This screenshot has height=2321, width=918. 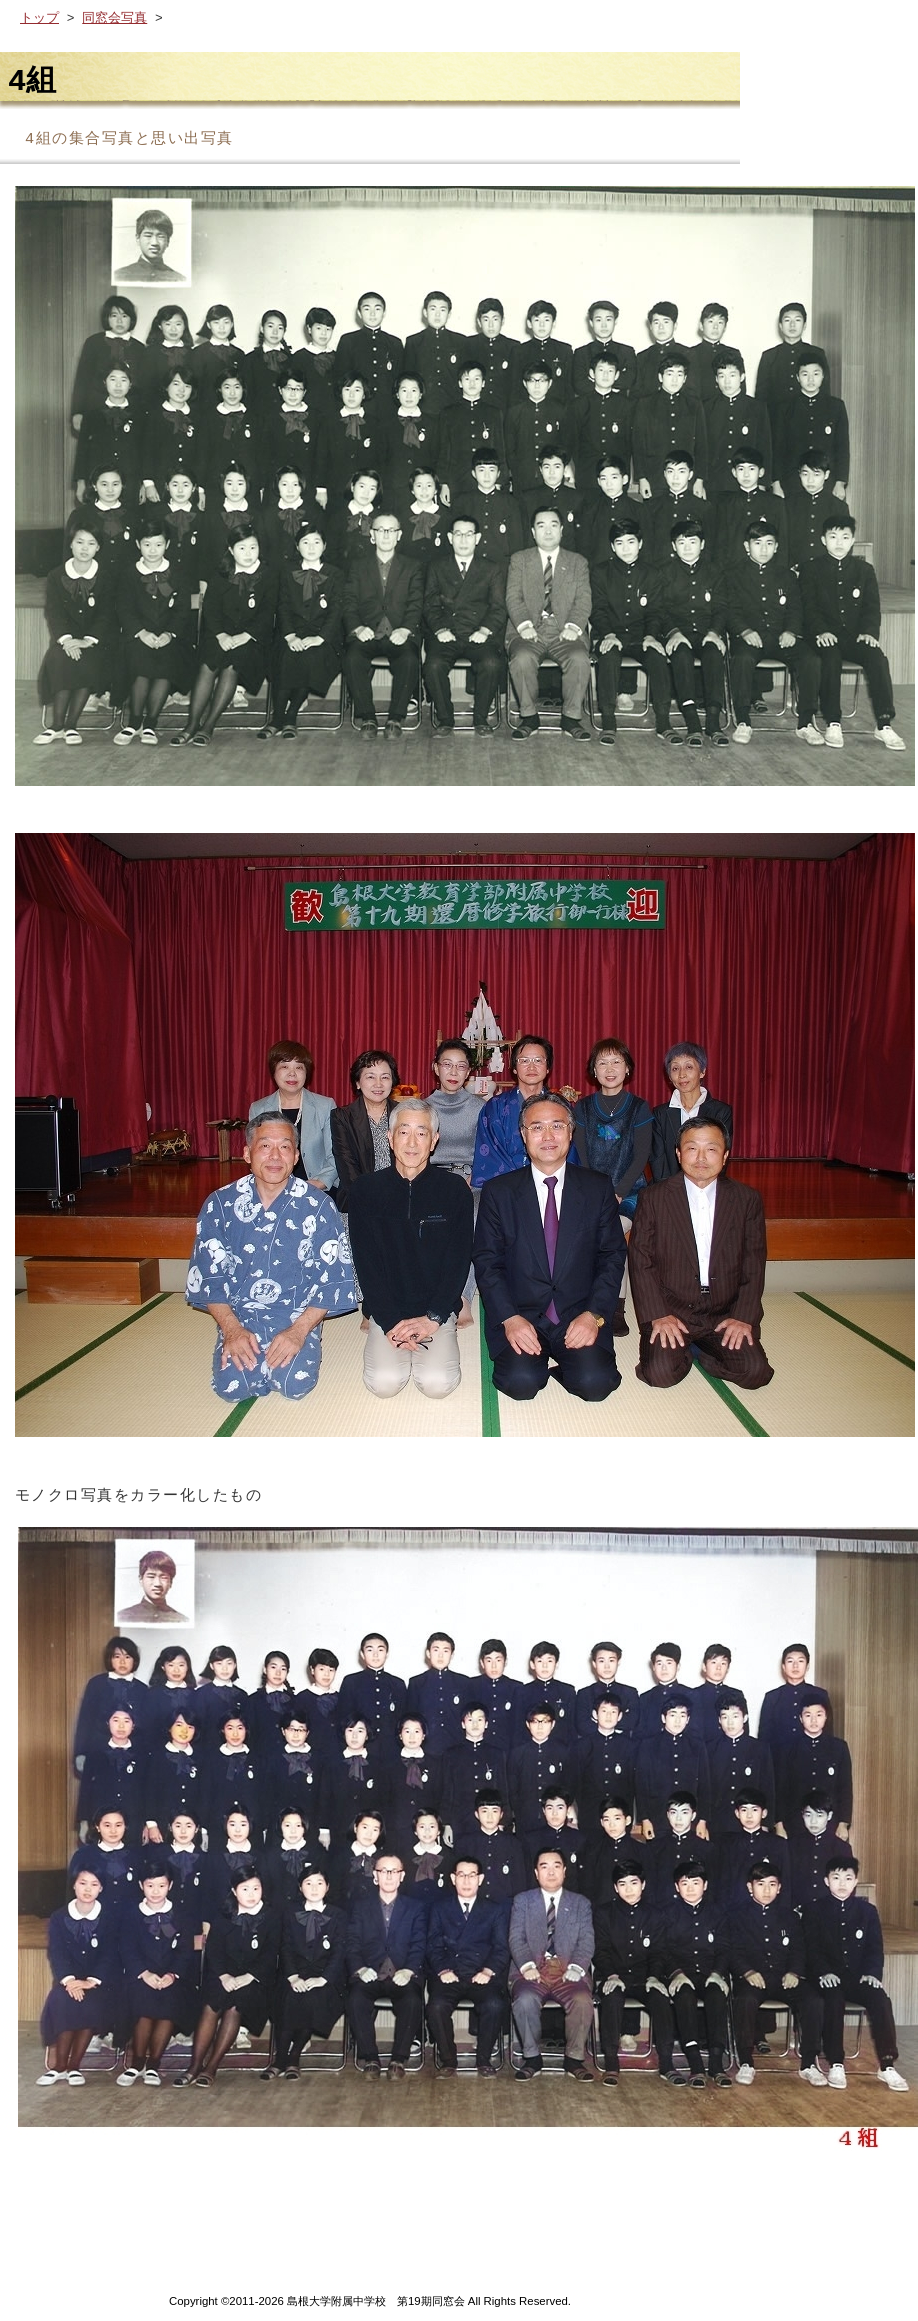 What do you see at coordinates (39, 19) in the screenshot?
I see `トップ` at bounding box center [39, 19].